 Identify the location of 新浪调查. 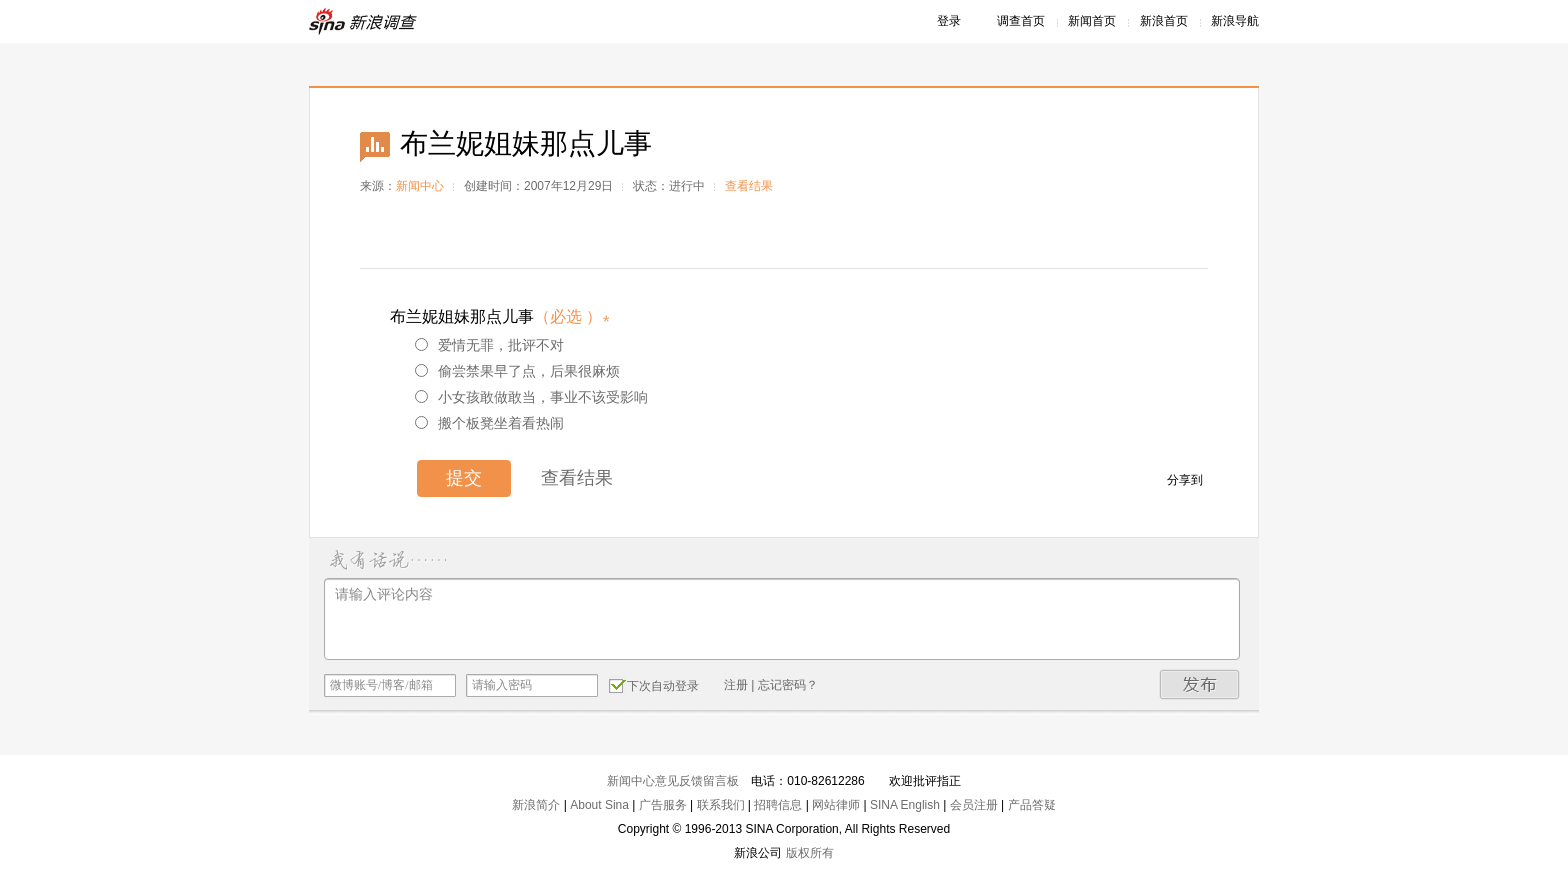
(364, 21).